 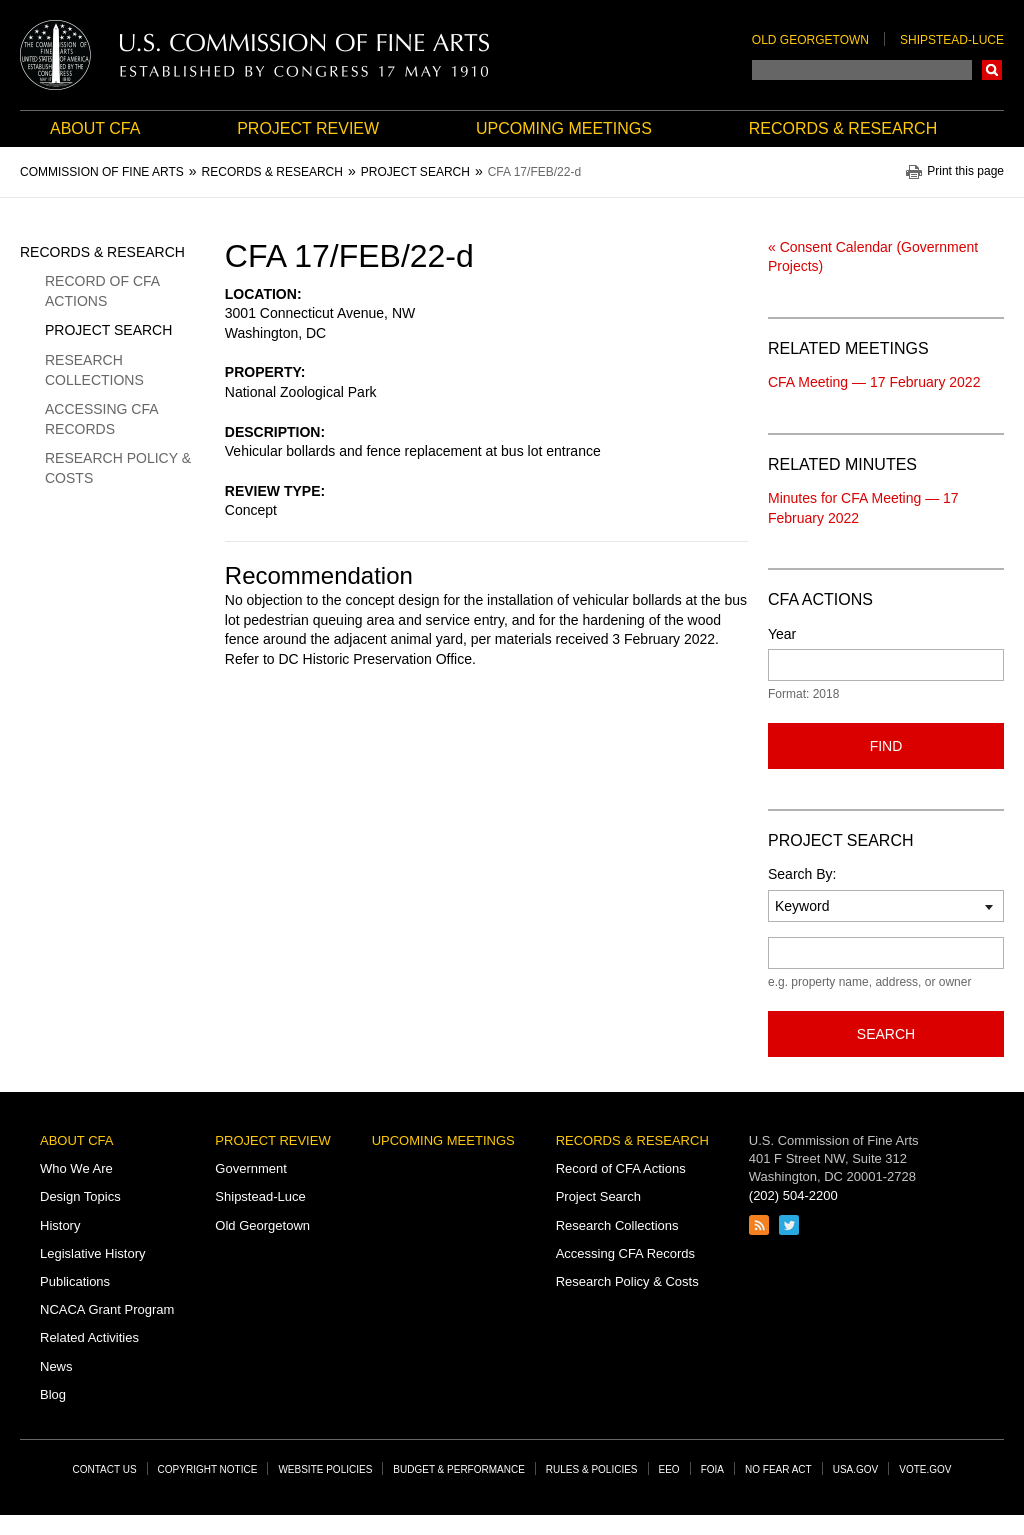 I want to click on History, so click(x=60, y=1225).